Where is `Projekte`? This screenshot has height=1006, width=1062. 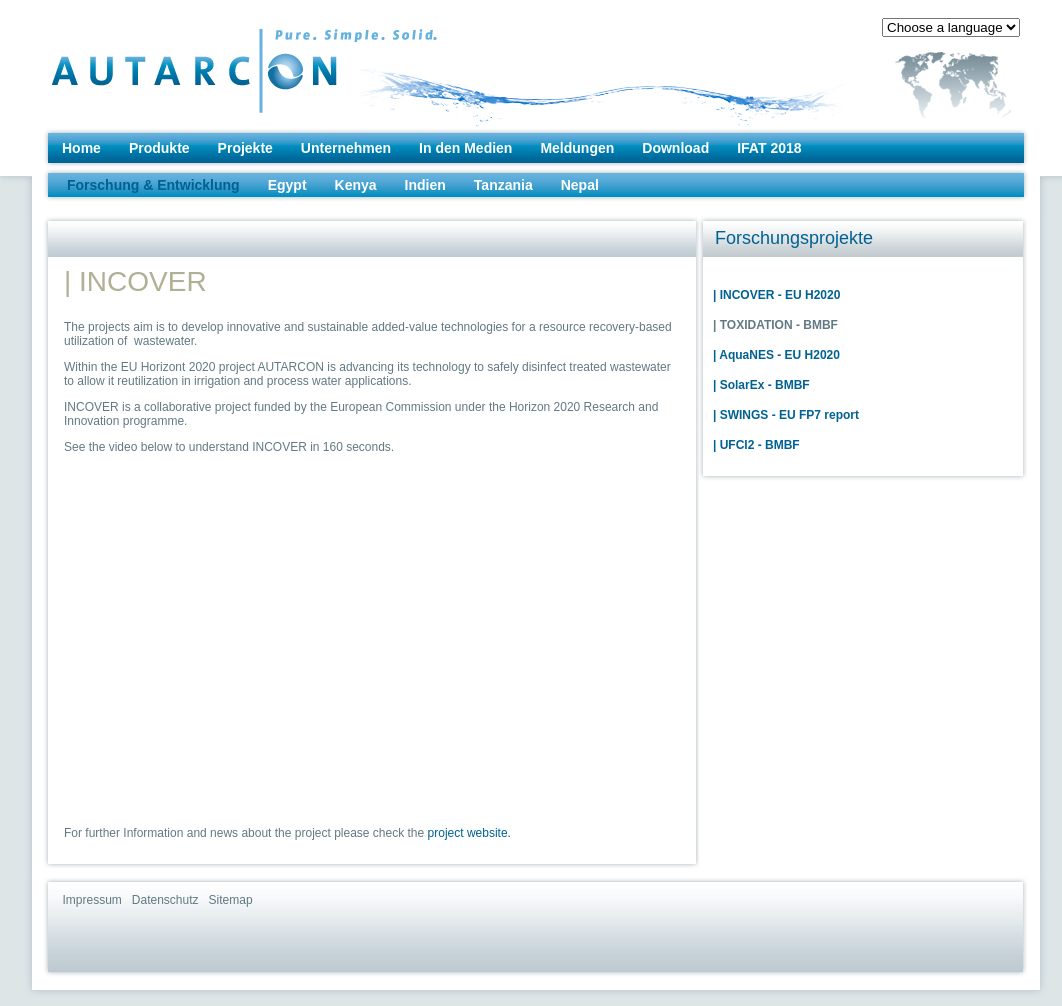
Projekte is located at coordinates (245, 148).